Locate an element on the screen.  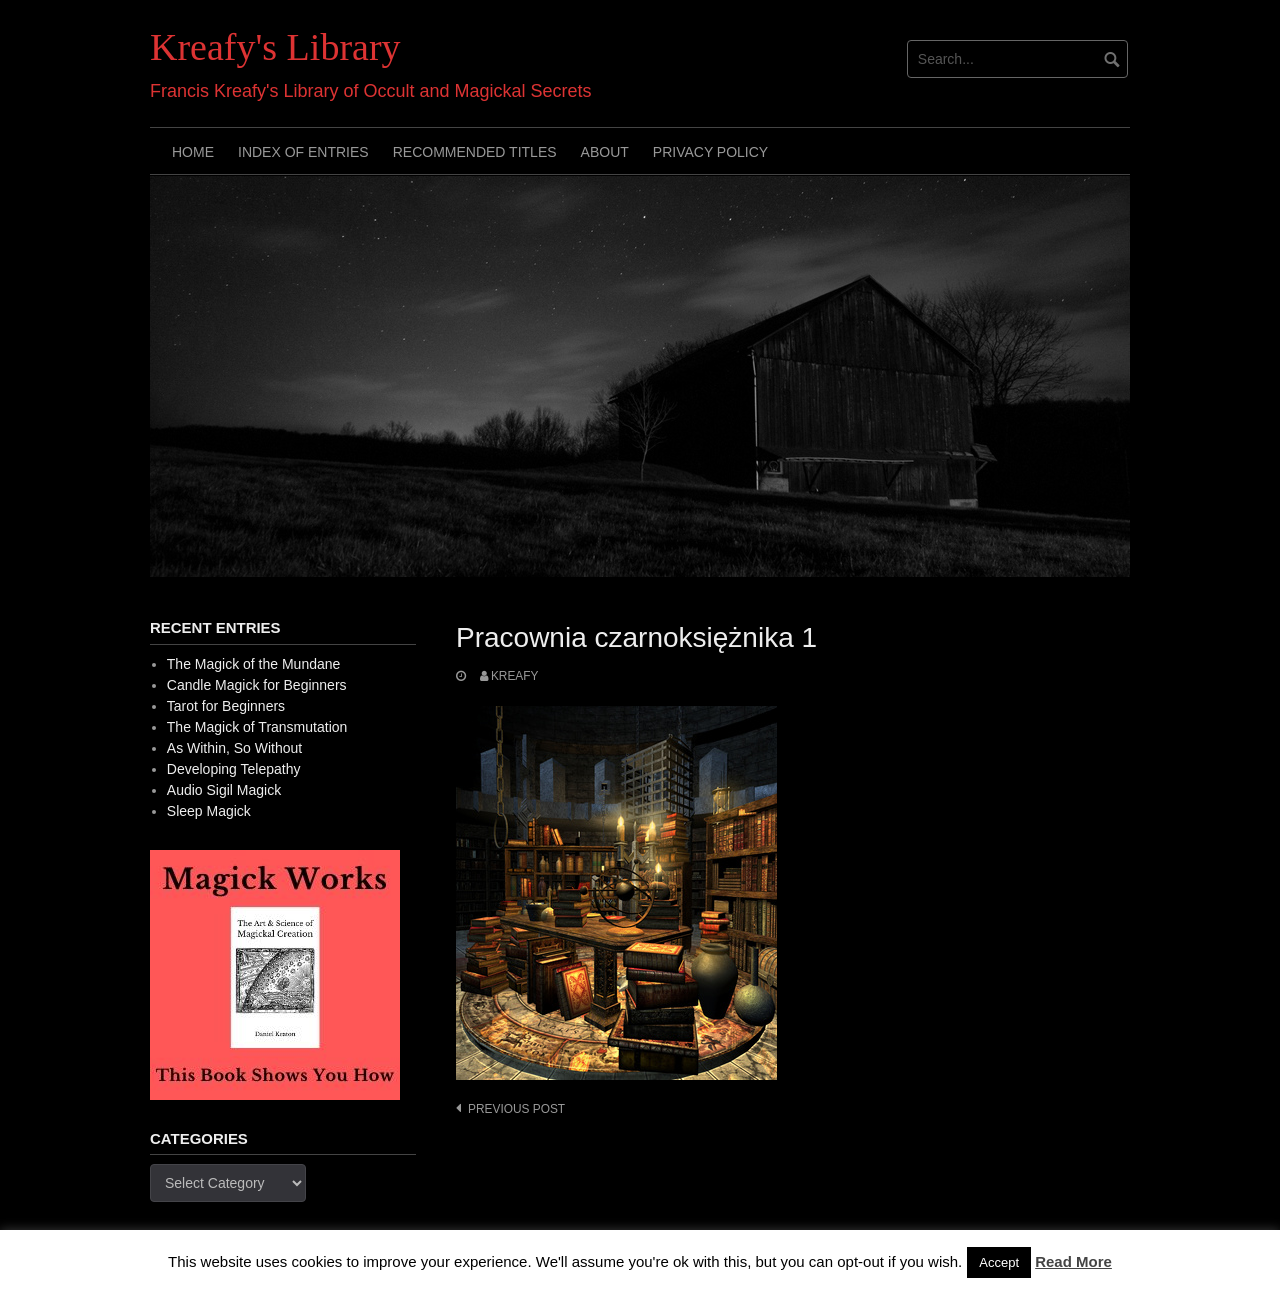
About is located at coordinates (605, 152).